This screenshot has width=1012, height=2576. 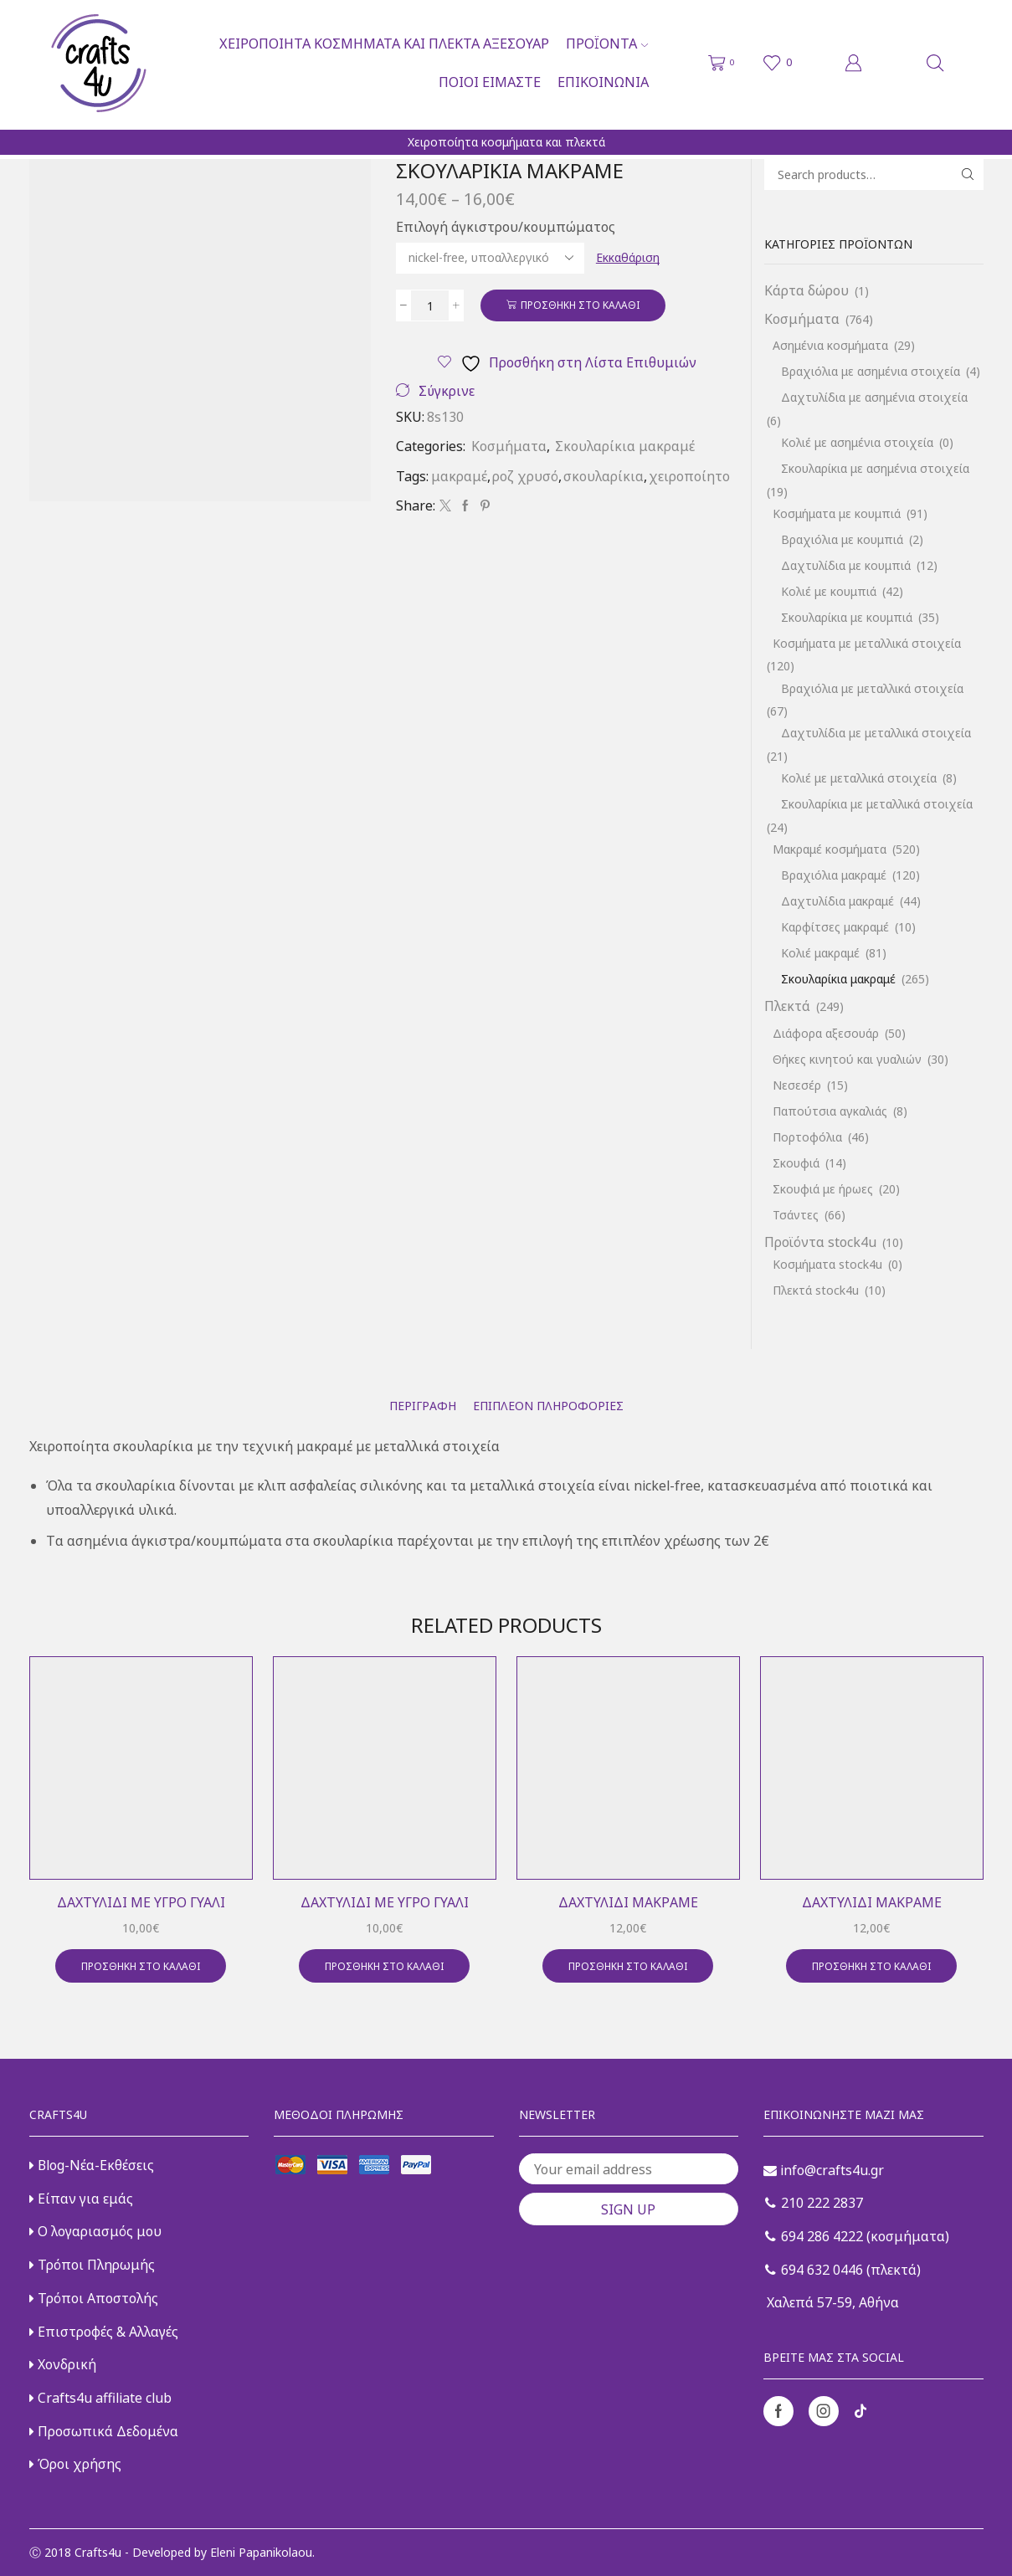 What do you see at coordinates (580, 304) in the screenshot?
I see `Προσθήκη στο καλάθι` at bounding box center [580, 304].